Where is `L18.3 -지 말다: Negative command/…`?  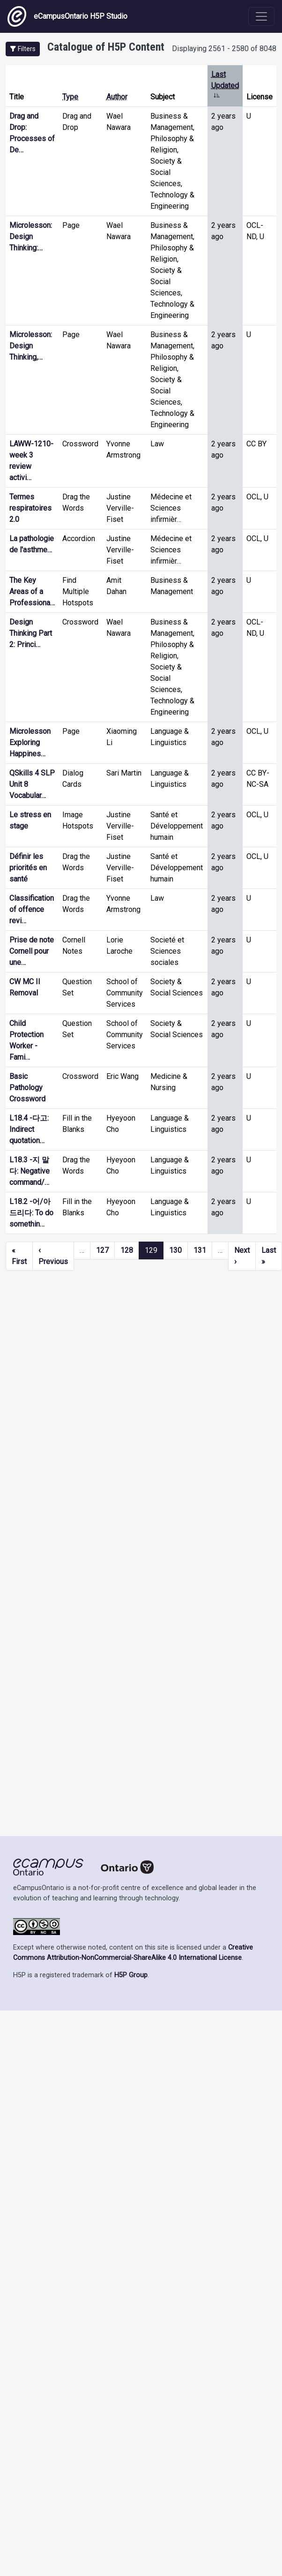 L18.3 -지 말다: Negative command/… is located at coordinates (29, 1171).